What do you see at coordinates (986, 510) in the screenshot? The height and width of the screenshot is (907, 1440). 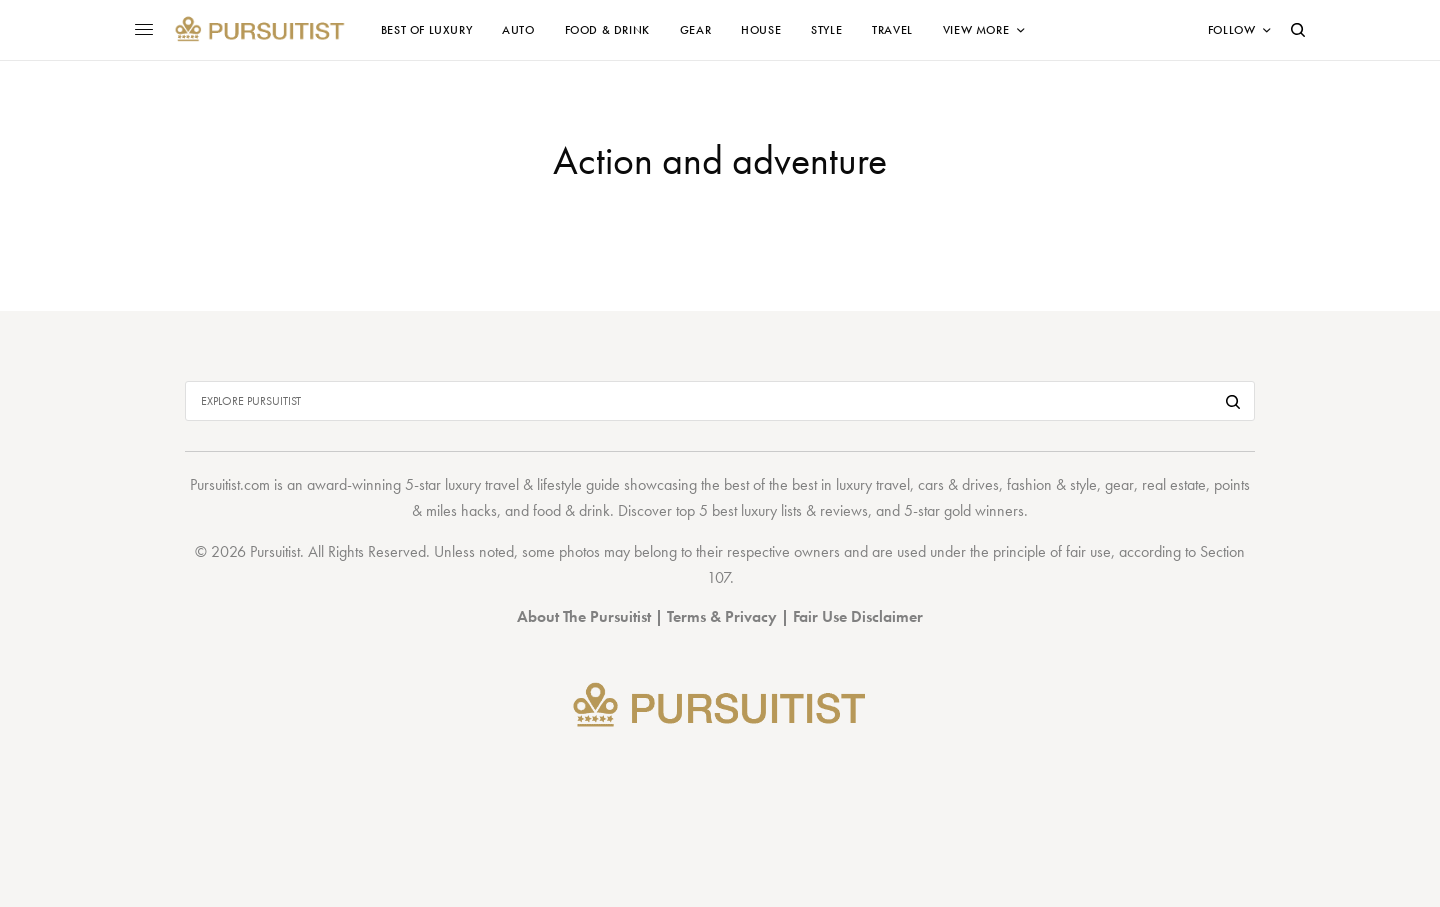 I see `gold winners.` at bounding box center [986, 510].